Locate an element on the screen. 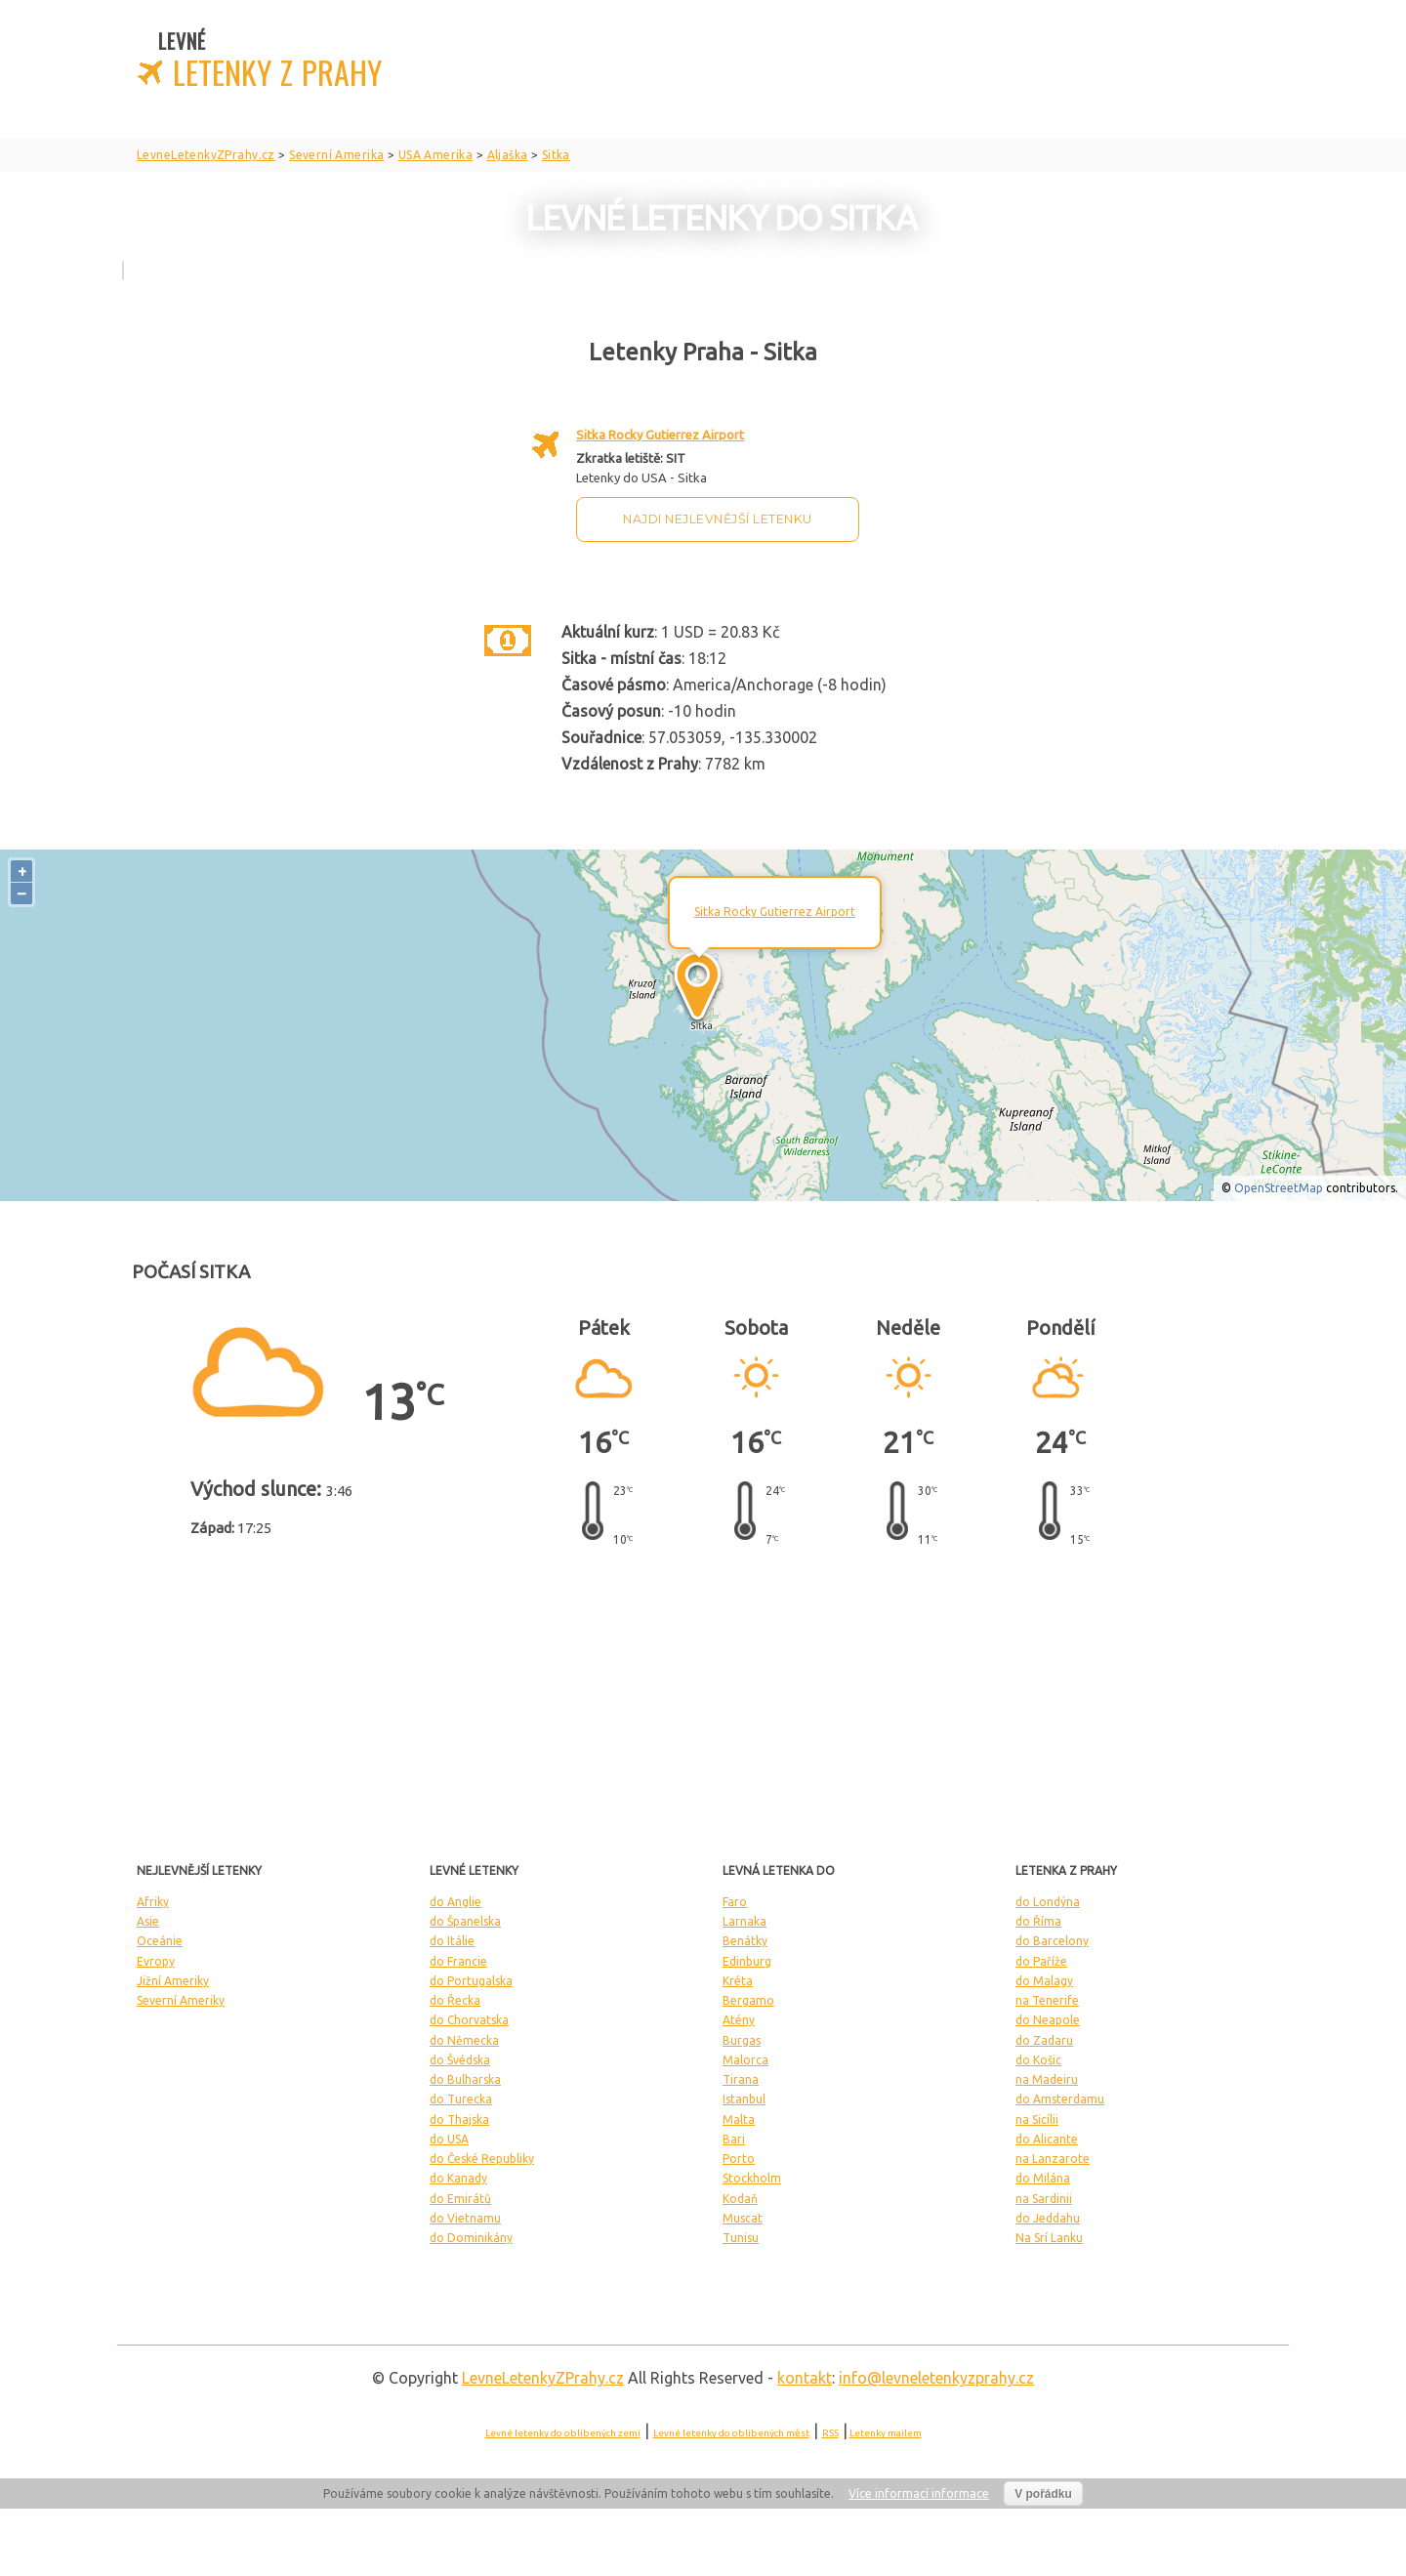  Sitka Rocky Gutierrez Airport is located at coordinates (660, 434).